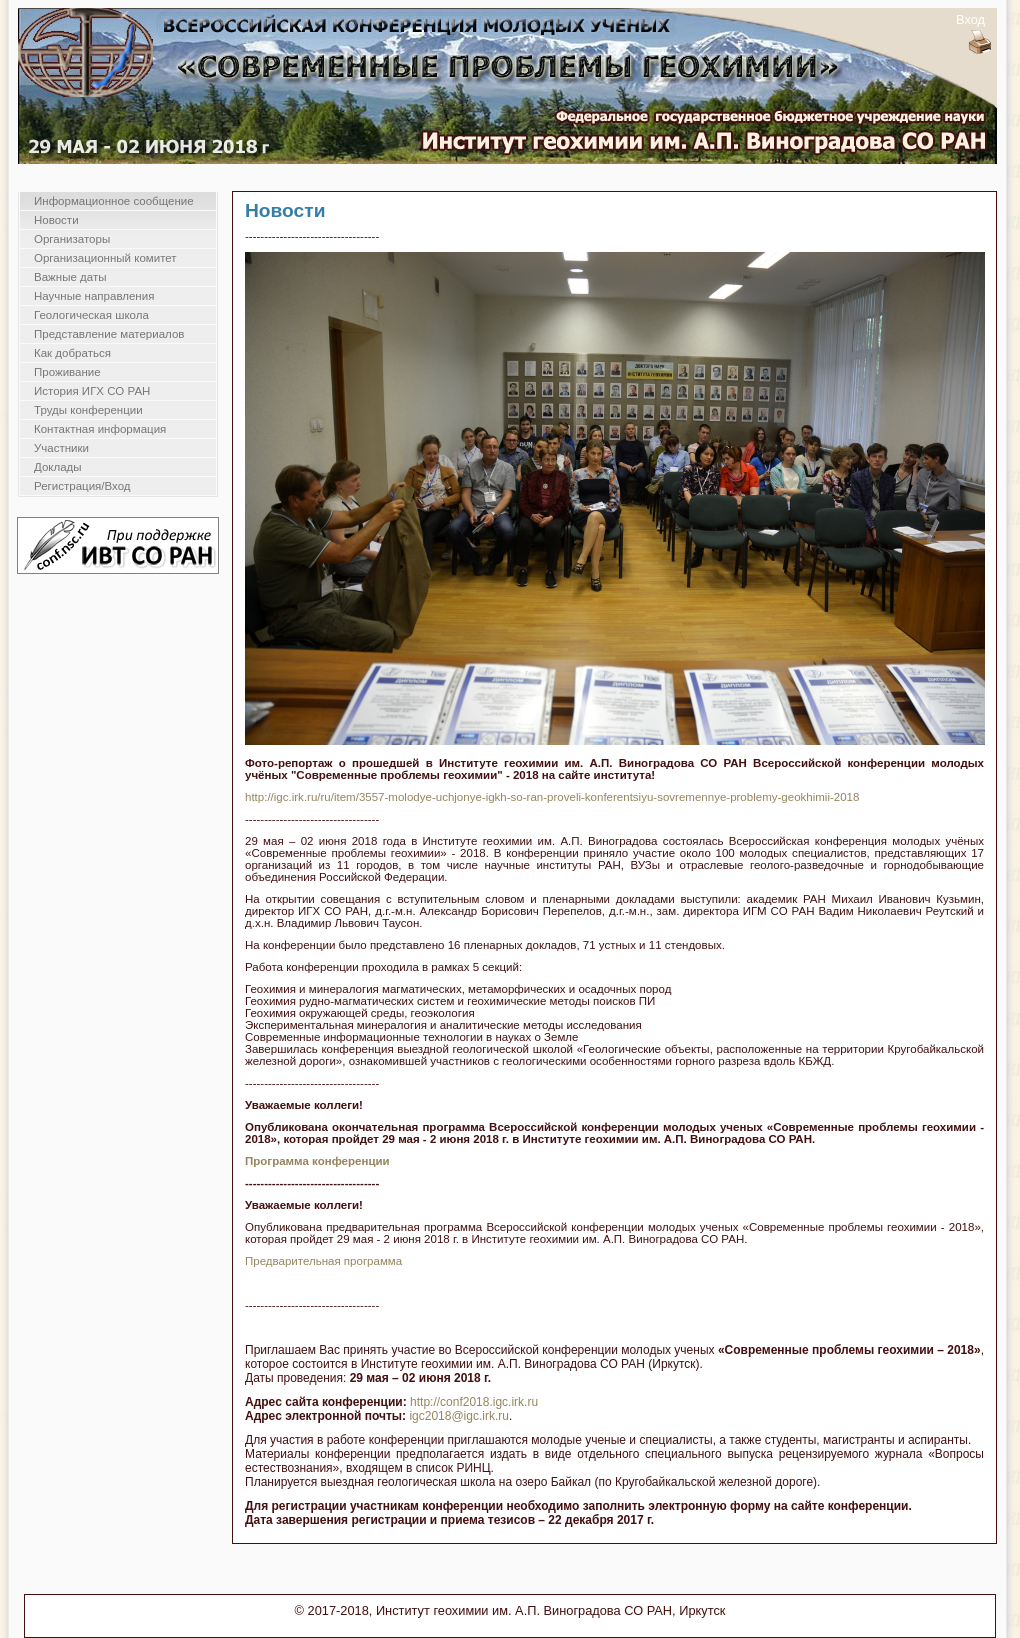 Image resolution: width=1020 pixels, height=1638 pixels. What do you see at coordinates (114, 201) in the screenshot?
I see `Информационное сообщение` at bounding box center [114, 201].